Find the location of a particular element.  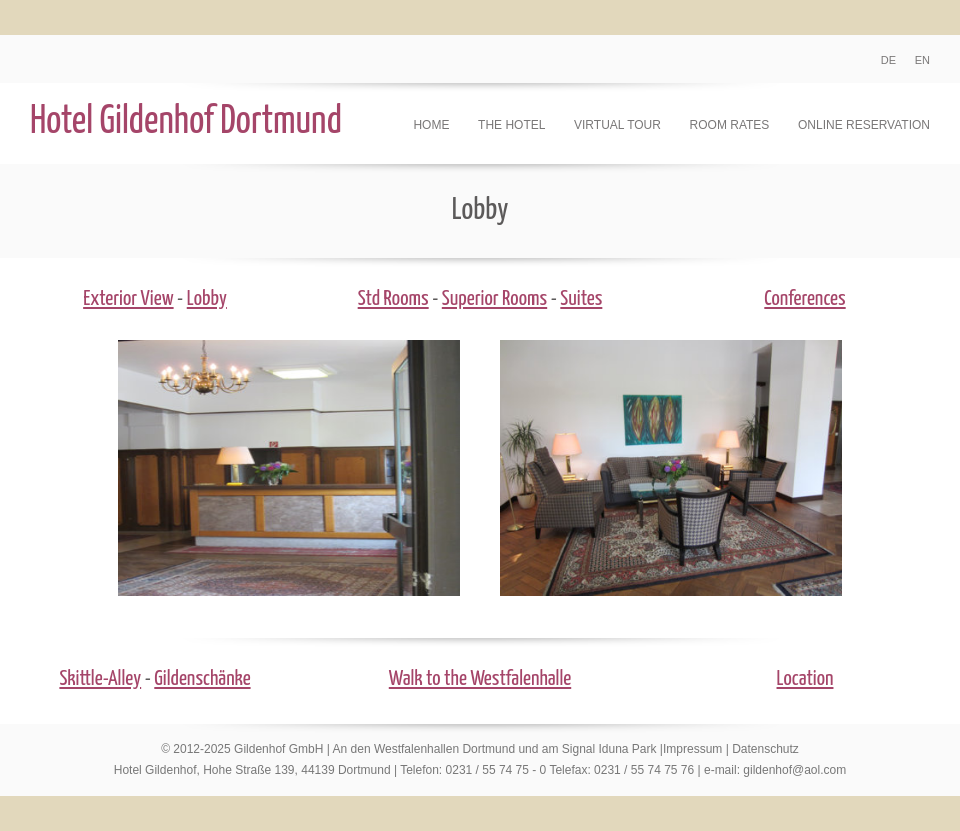

The Hotel is located at coordinates (511, 125).